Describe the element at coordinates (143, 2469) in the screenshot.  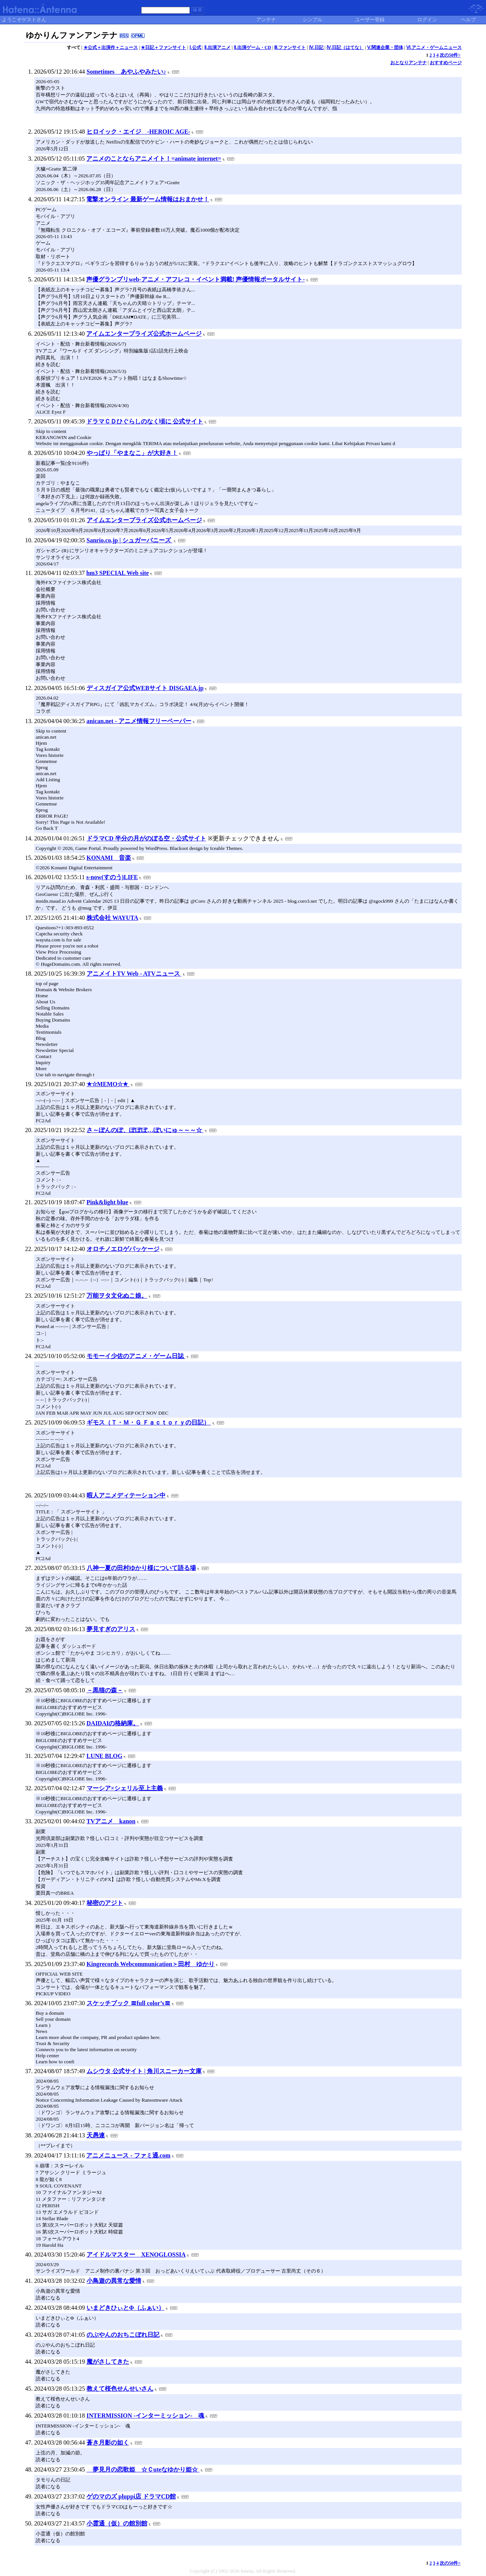
I see `夢見月の恋歌姫 ☆Ｃuteなゆかり姫☆` at that location.